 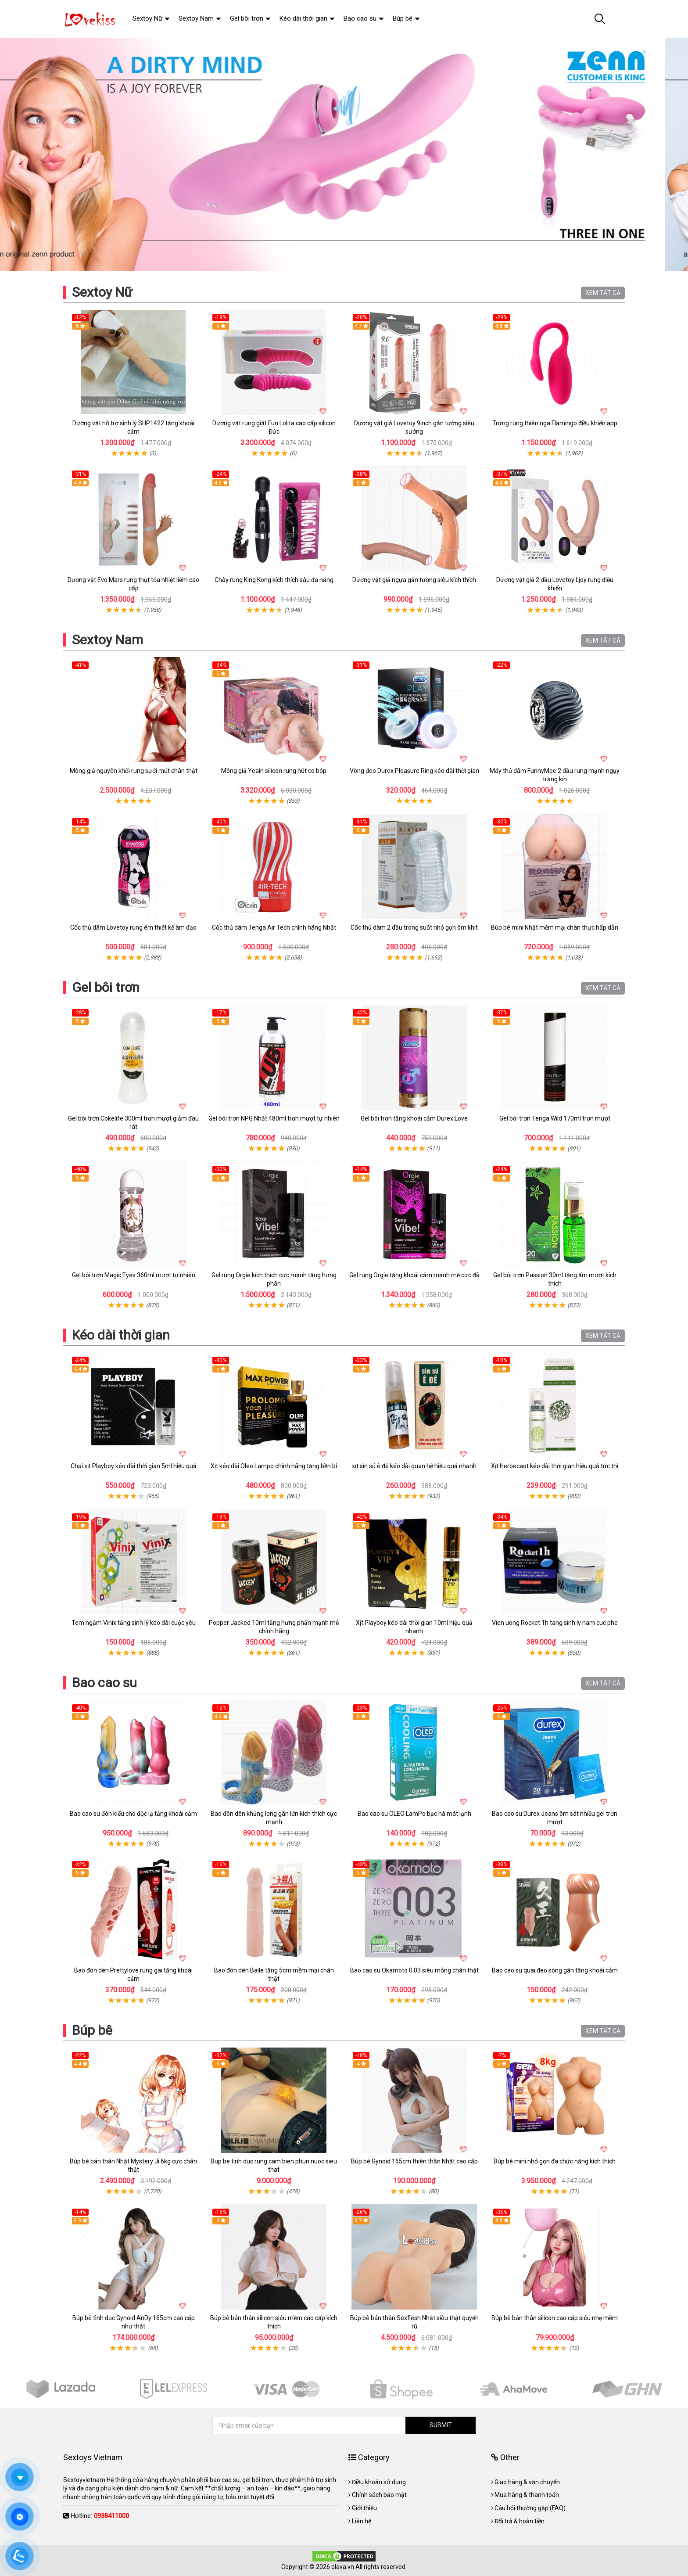 I want to click on xịt sìn sú ê đê kéo dài quan hệ hiệu quả nhanh, so click(x=414, y=1465).